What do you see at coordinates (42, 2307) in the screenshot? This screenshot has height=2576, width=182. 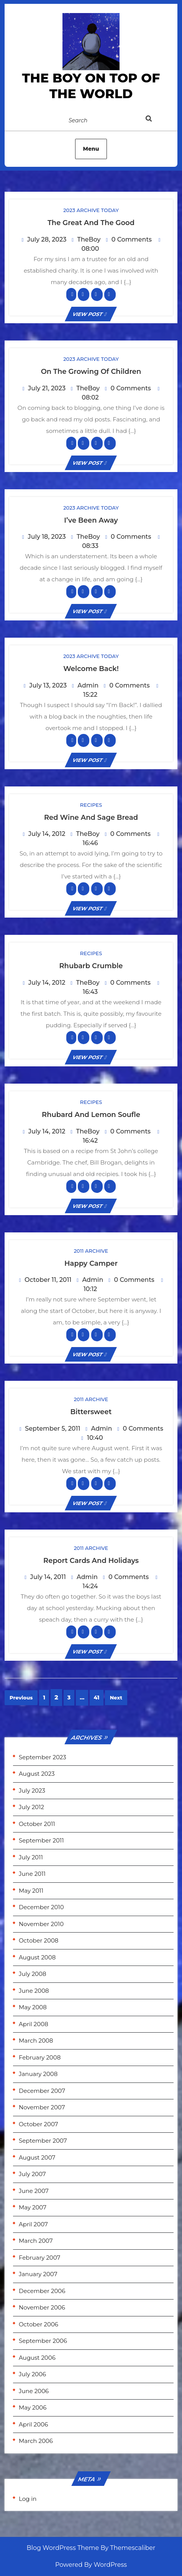 I see `November 2006` at bounding box center [42, 2307].